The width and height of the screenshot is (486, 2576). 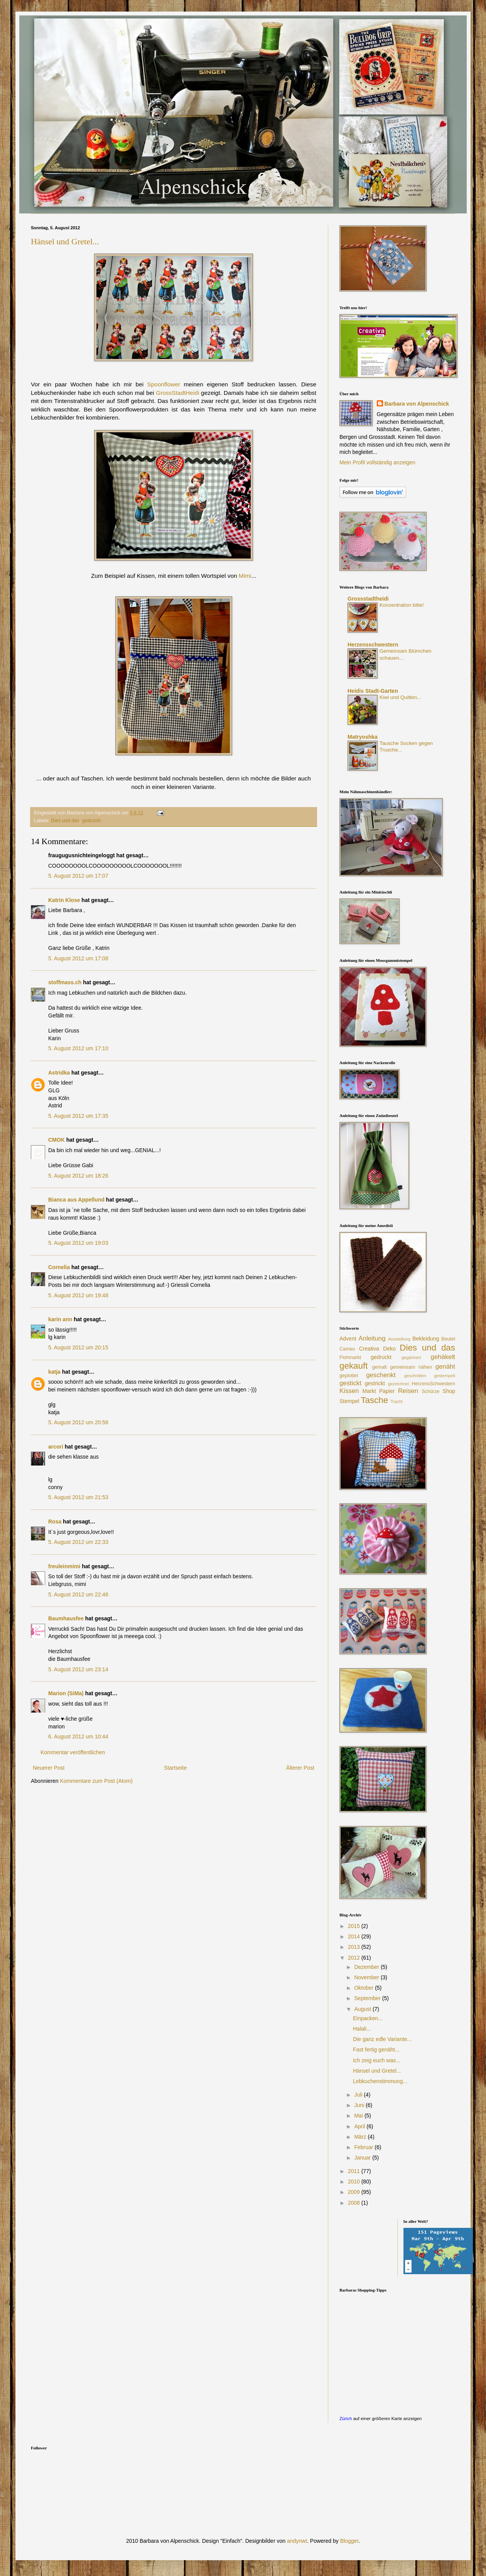 I want to click on Kissen, so click(x=349, y=1391).